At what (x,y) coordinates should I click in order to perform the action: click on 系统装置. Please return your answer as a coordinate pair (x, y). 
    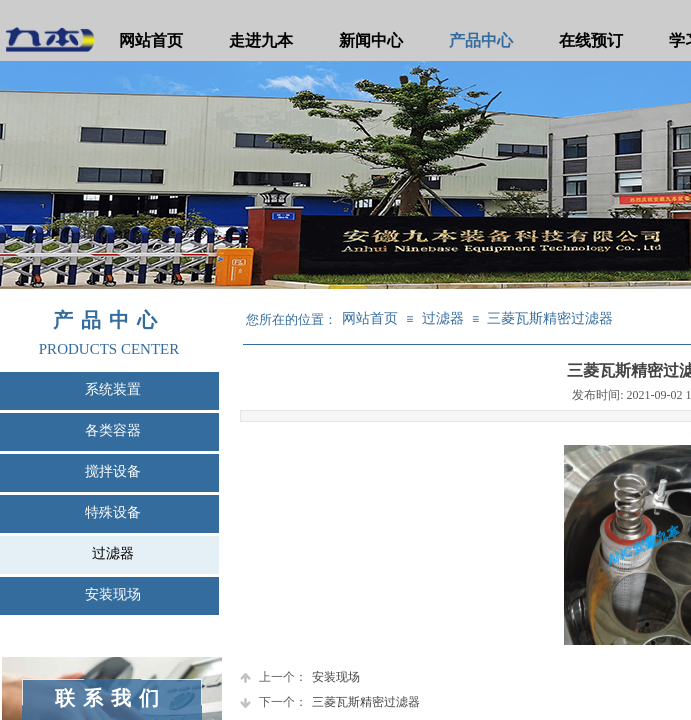
    Looking at the image, I should click on (113, 389).